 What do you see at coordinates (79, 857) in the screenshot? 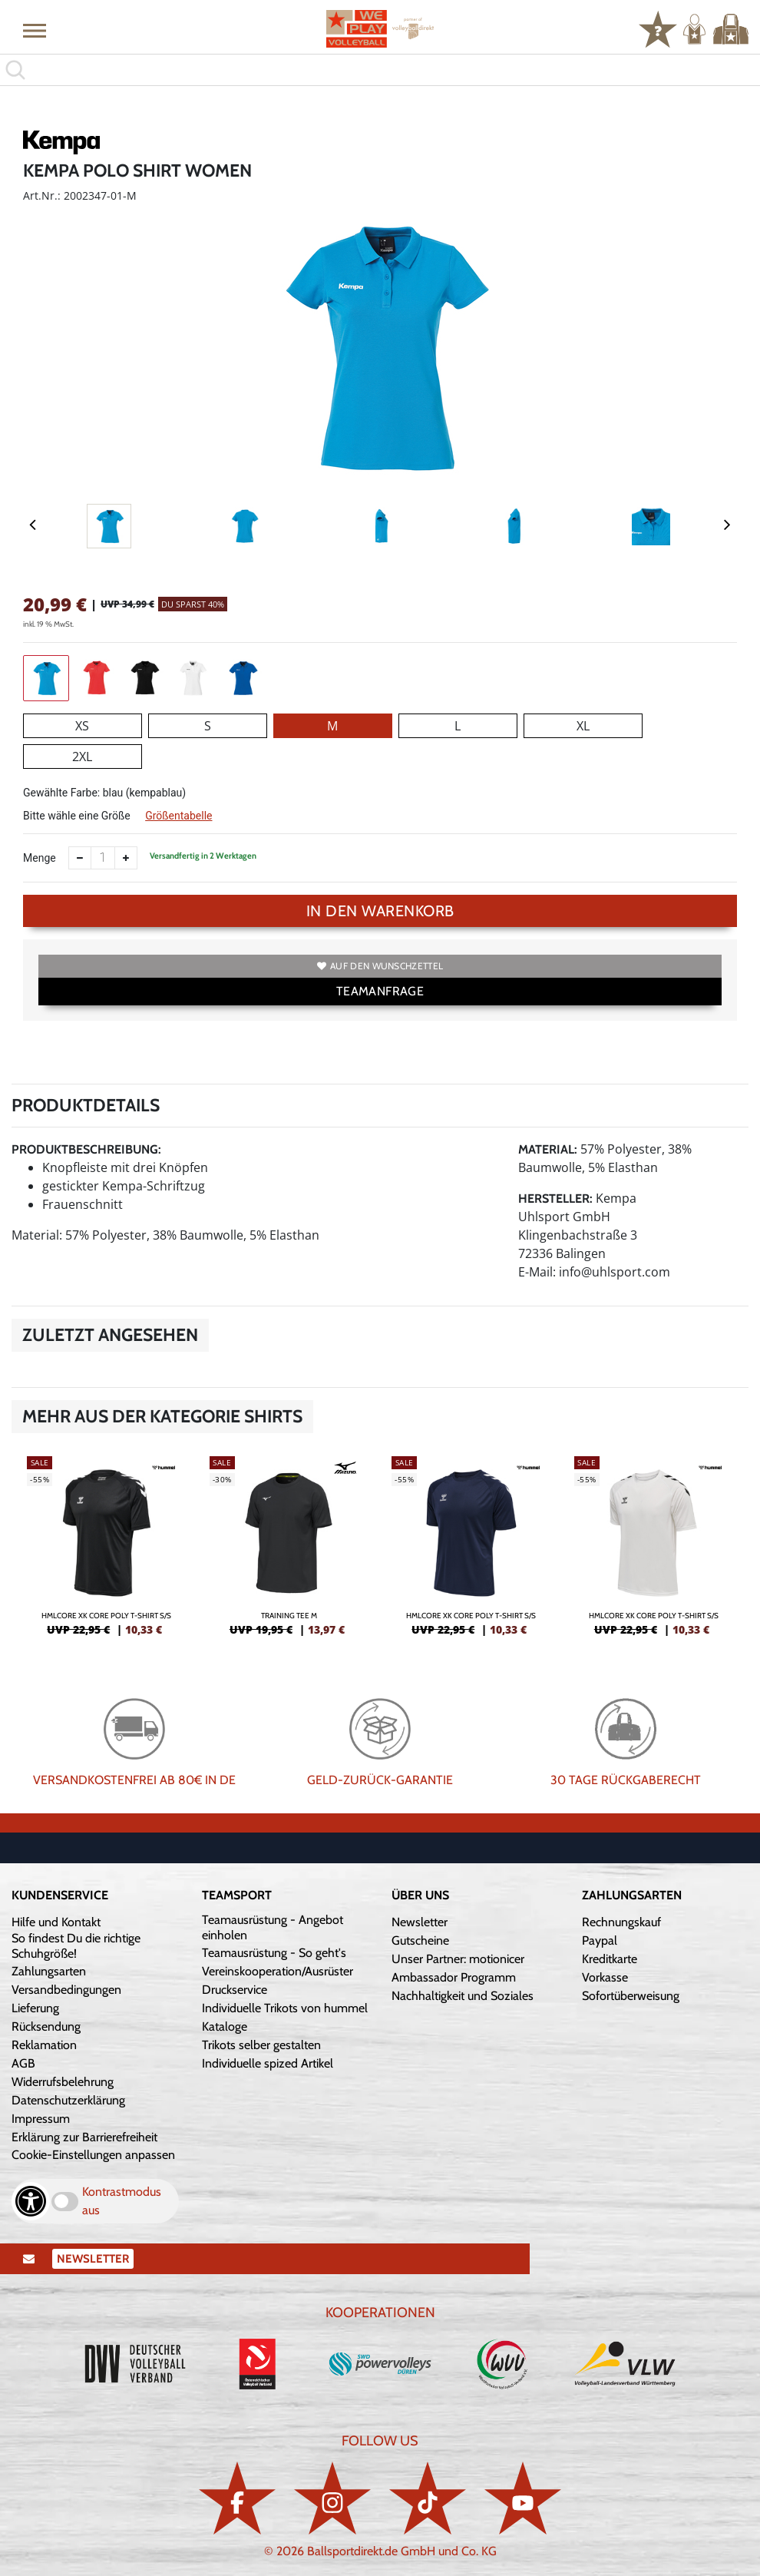
I see `[Anzahl verkleinern]` at bounding box center [79, 857].